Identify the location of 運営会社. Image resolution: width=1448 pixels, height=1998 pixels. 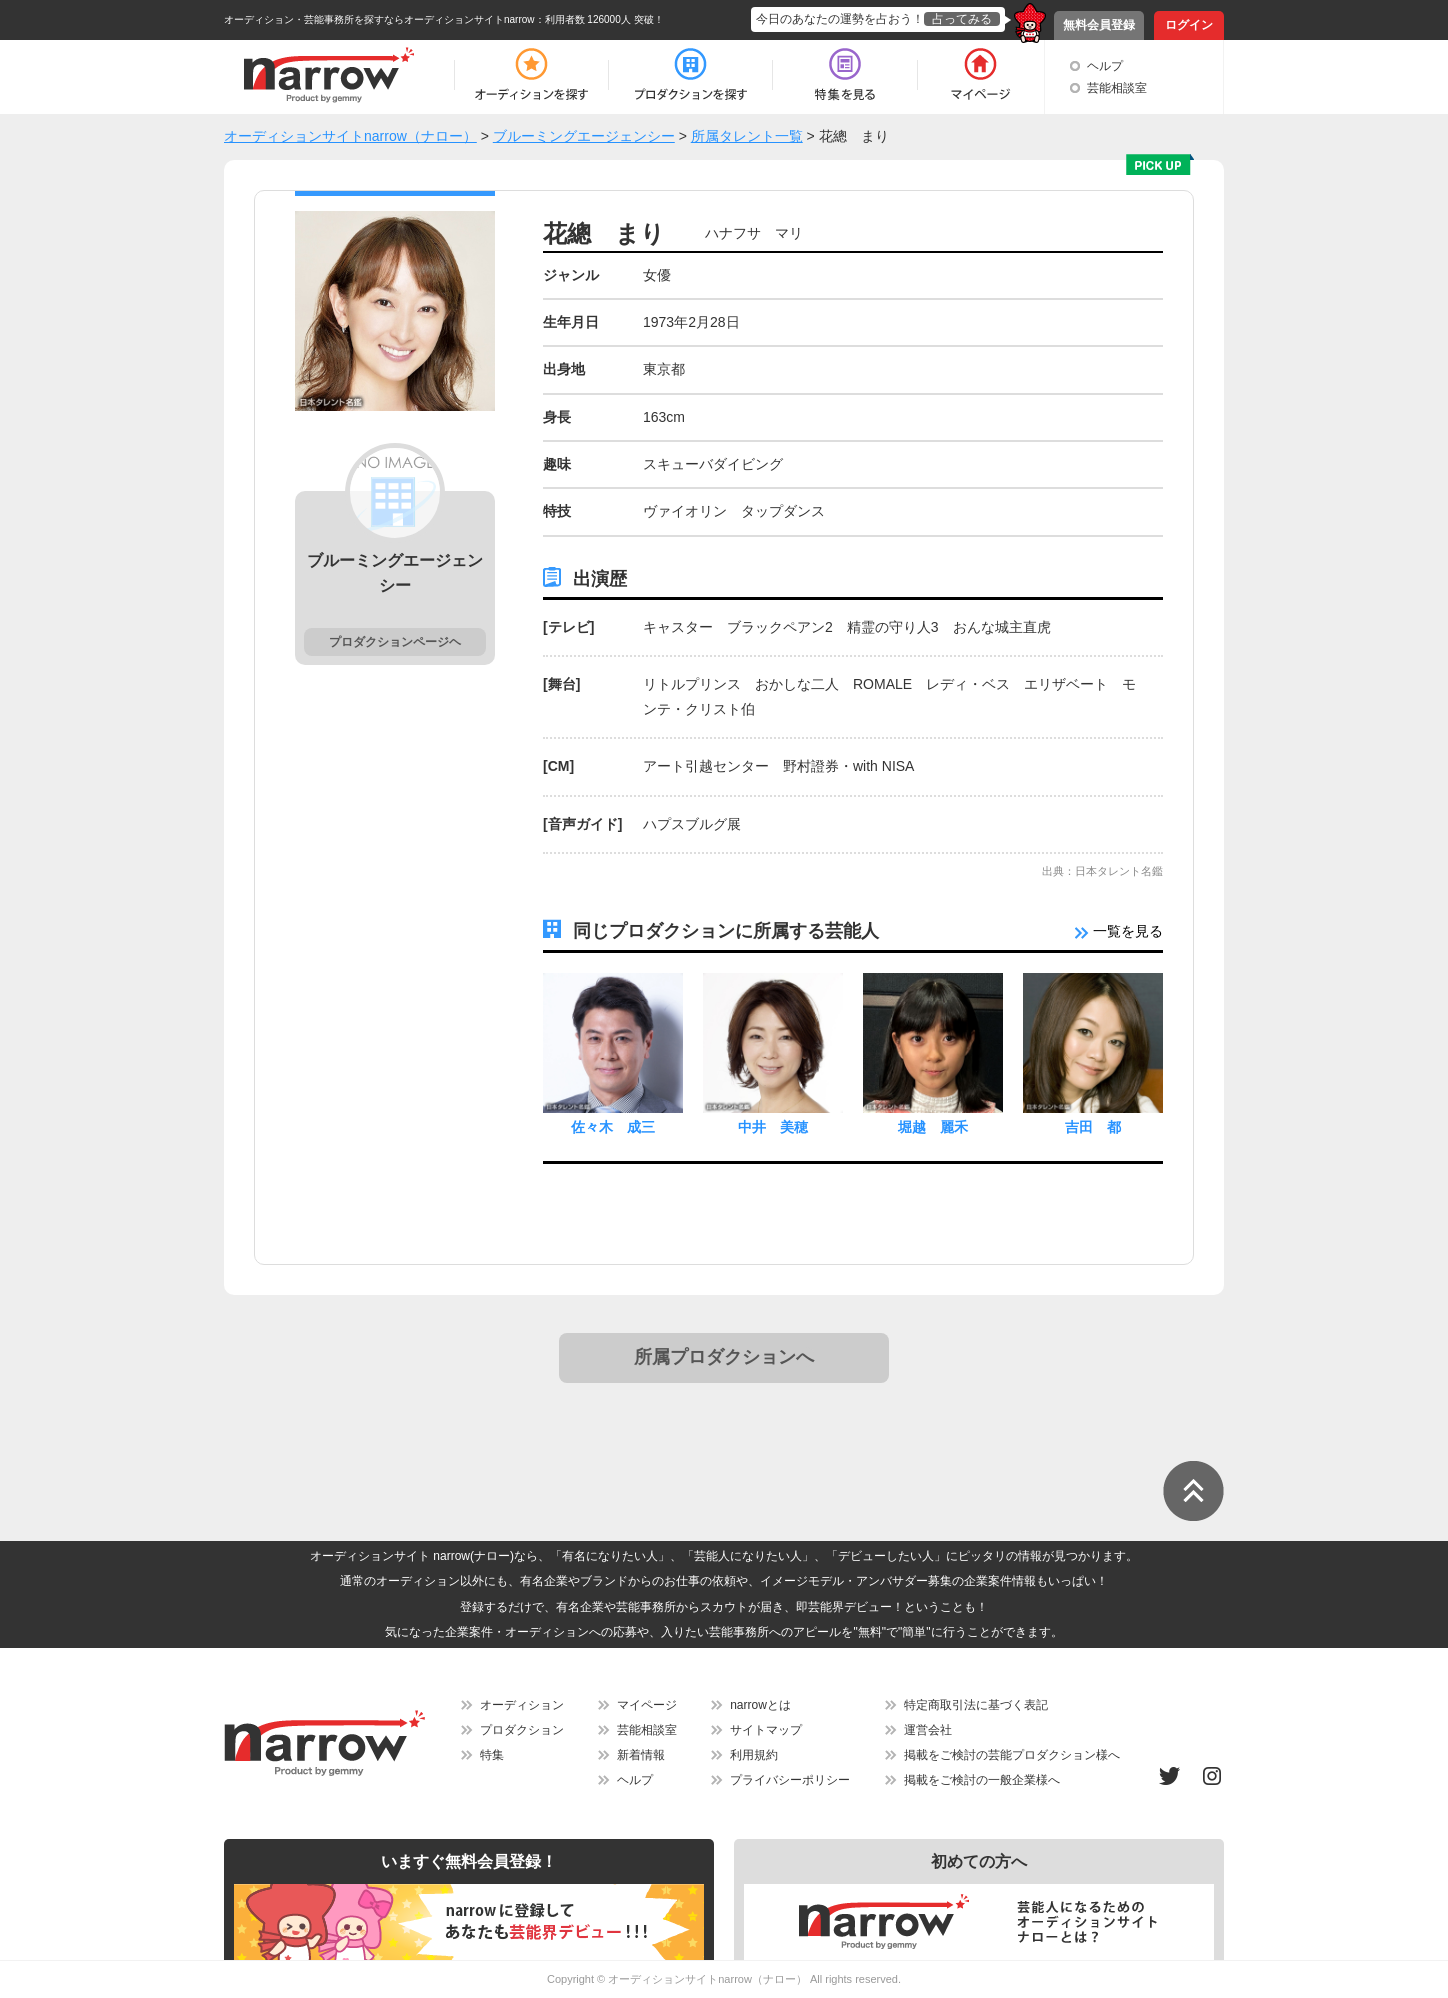
(928, 1730).